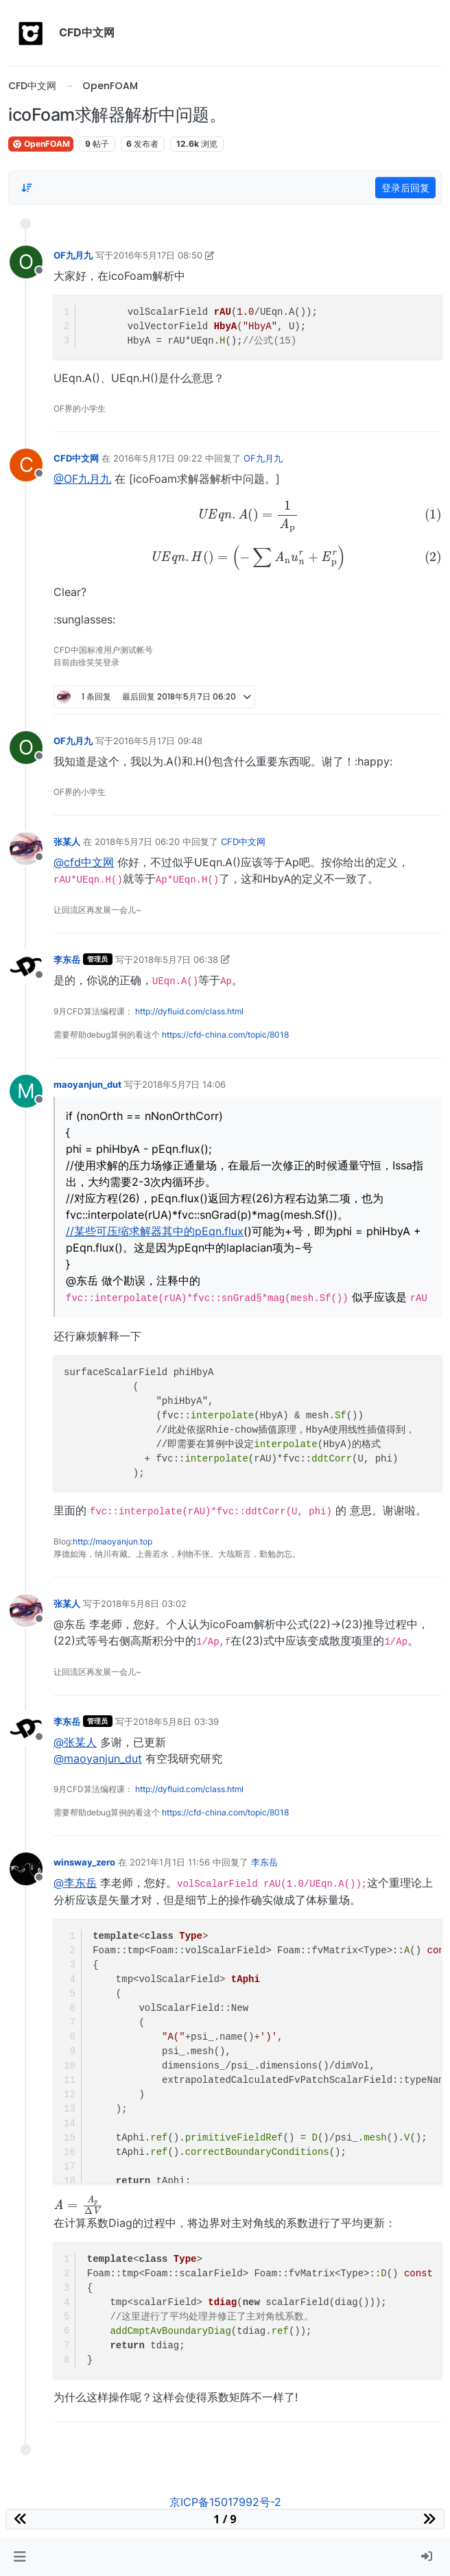 The width and height of the screenshot is (450, 2576). I want to click on 李东岳, so click(67, 959).